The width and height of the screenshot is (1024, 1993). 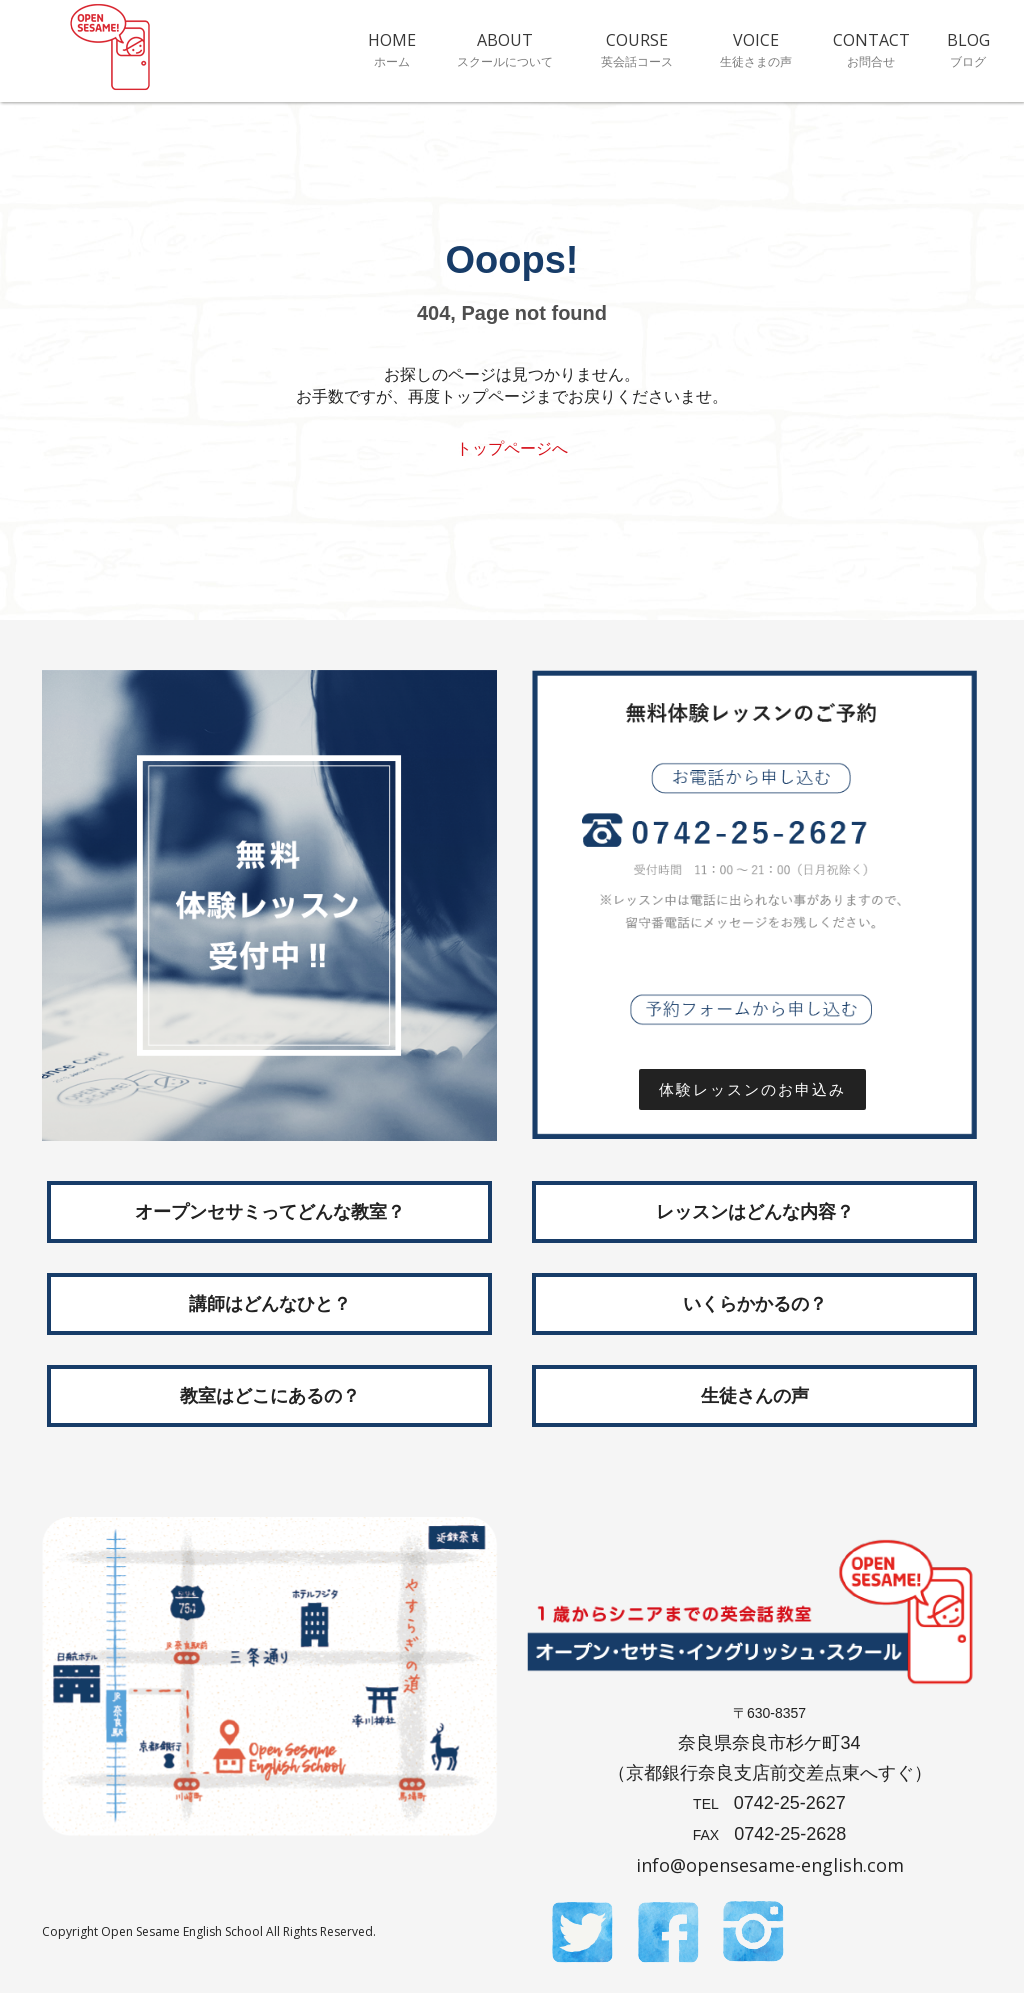 What do you see at coordinates (270, 1304) in the screenshot?
I see `講師はどんなひと？` at bounding box center [270, 1304].